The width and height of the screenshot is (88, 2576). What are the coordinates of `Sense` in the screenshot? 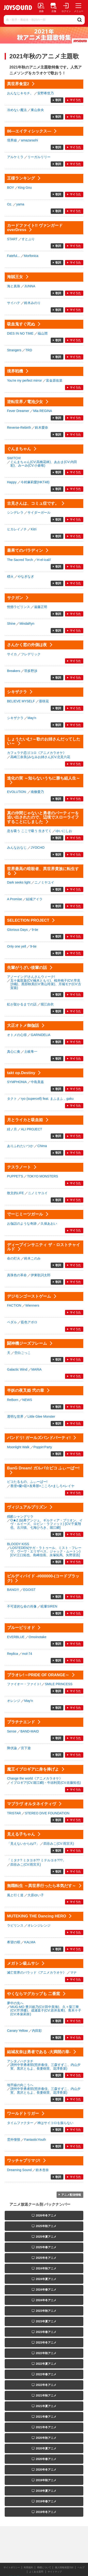 It's located at (11, 1731).